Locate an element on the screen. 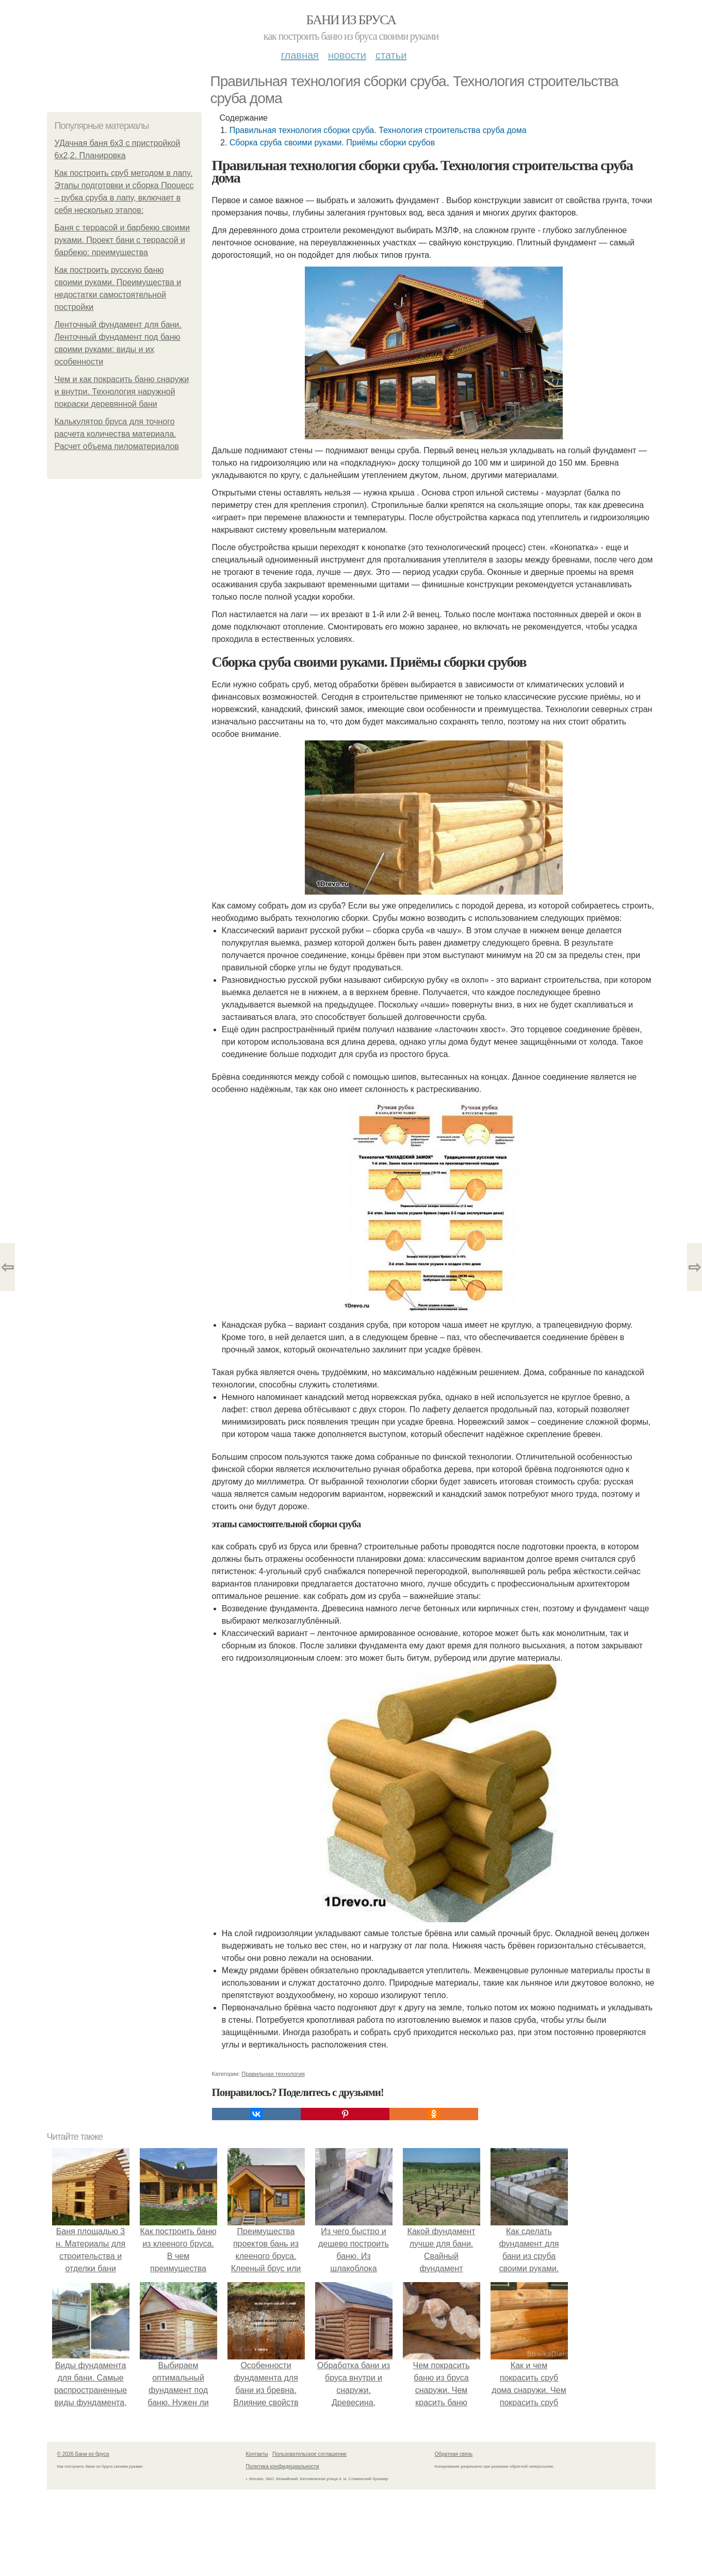 This screenshot has width=702, height=2576. Правильная технология is located at coordinates (273, 2074).